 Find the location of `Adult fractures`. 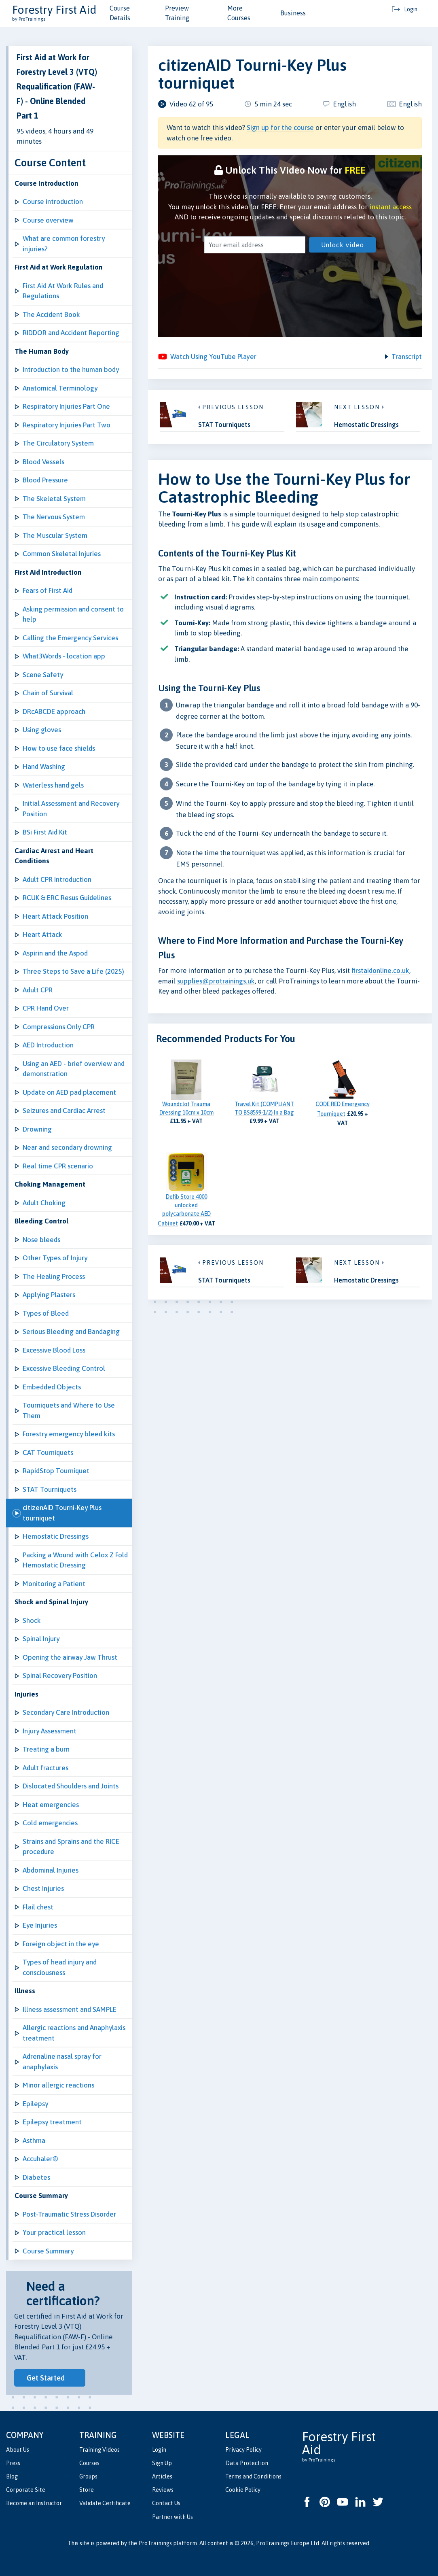

Adult fractures is located at coordinates (45, 1768).